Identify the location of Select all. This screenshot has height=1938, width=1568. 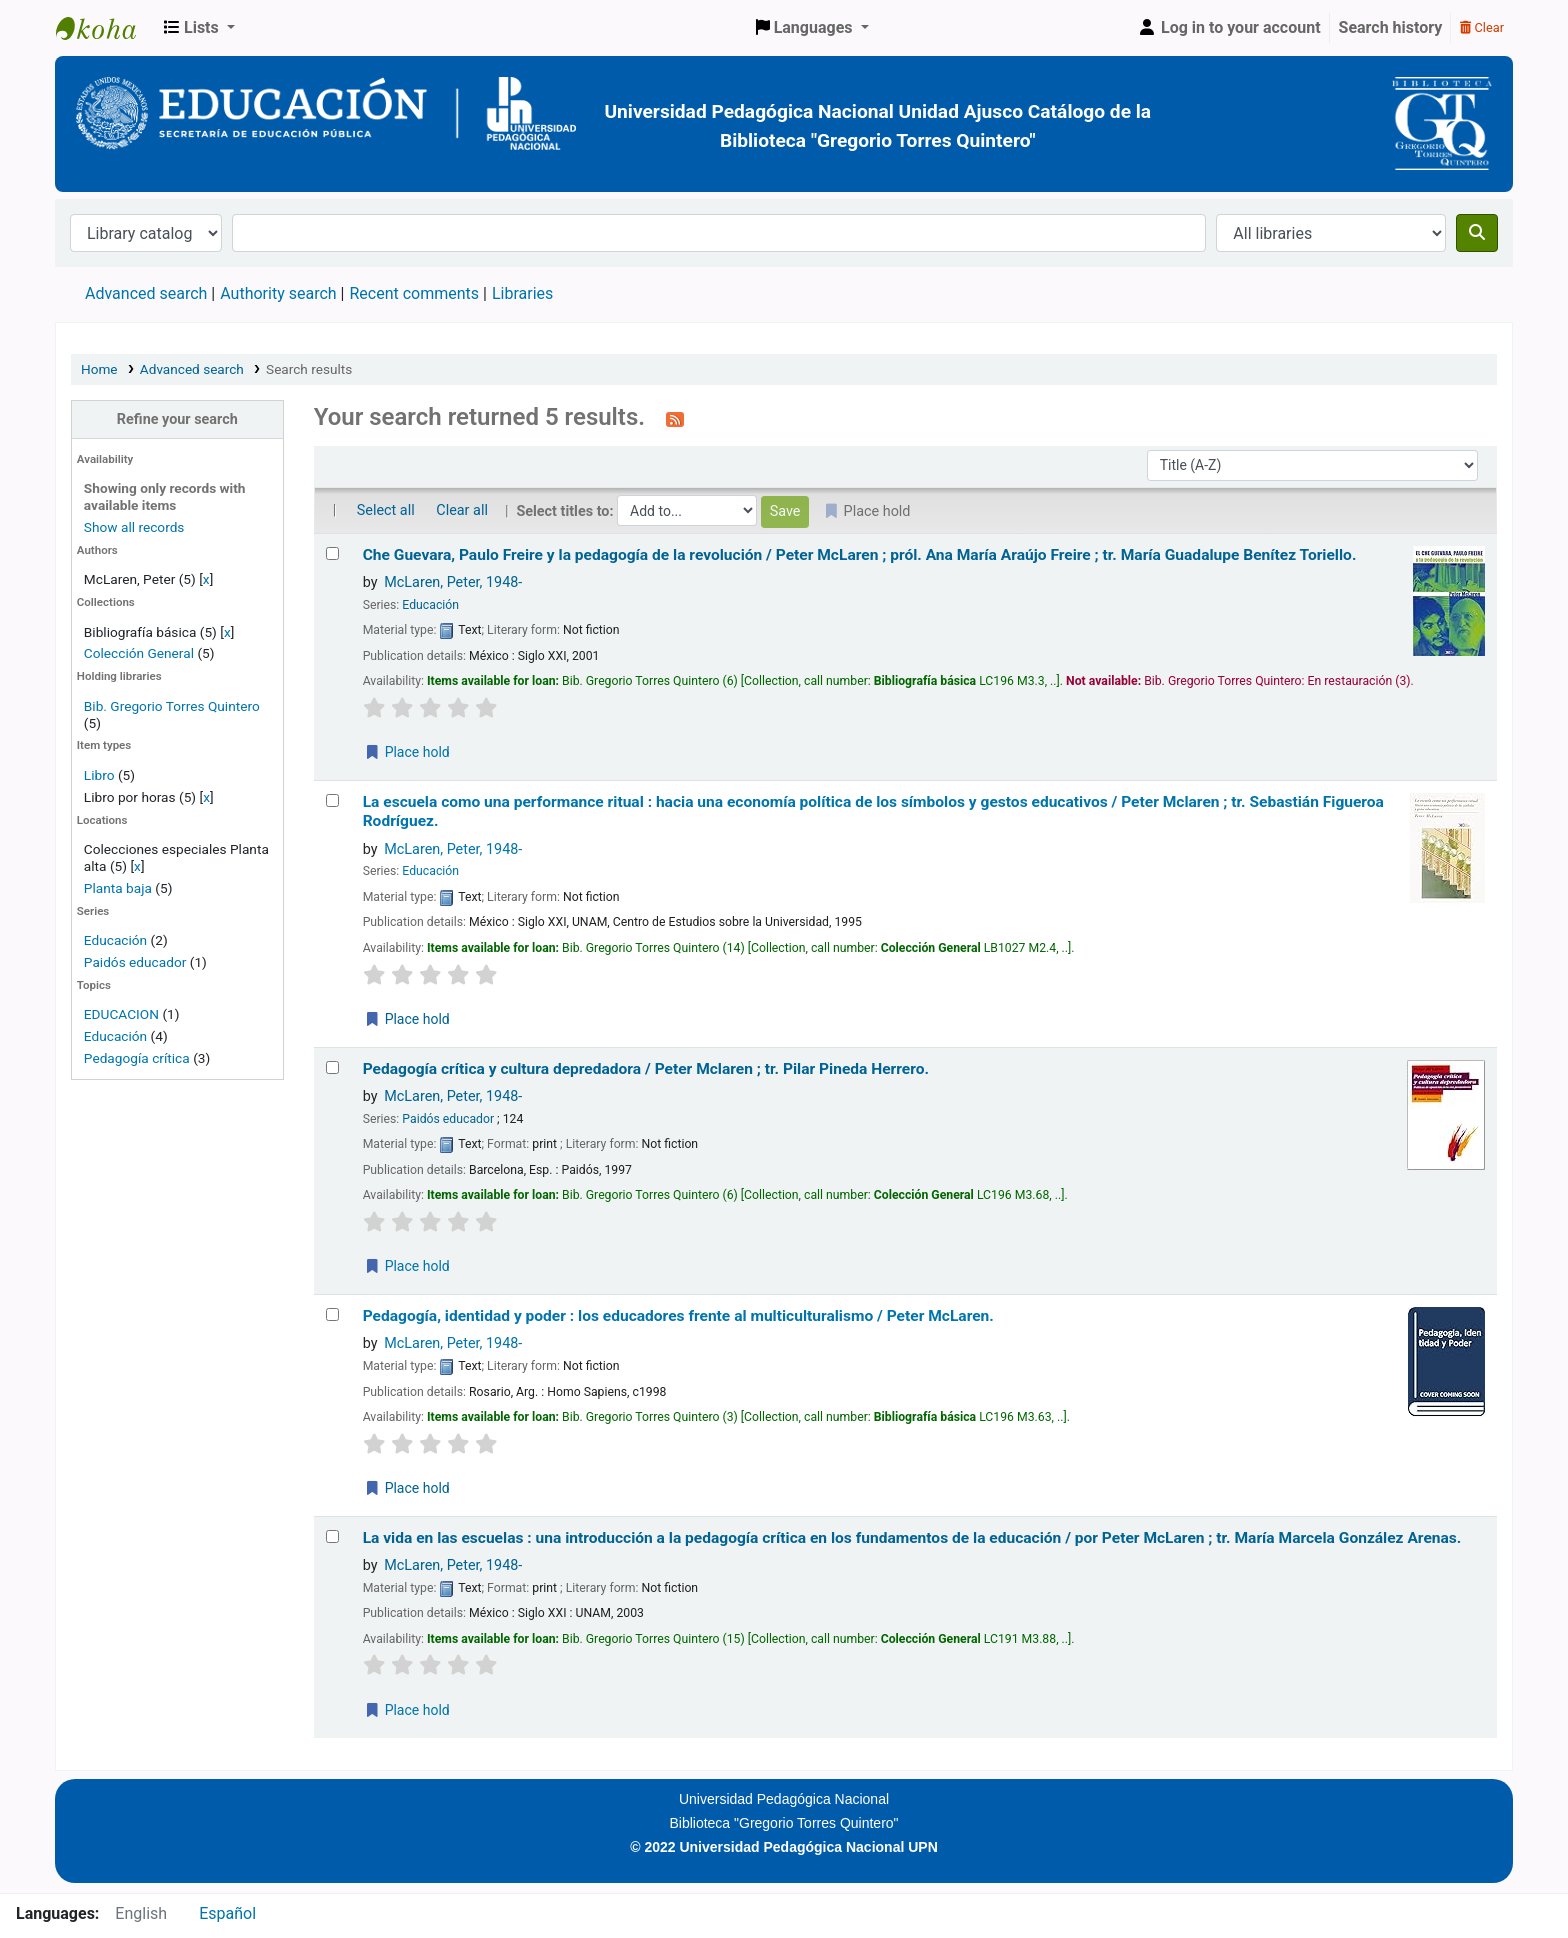
(386, 510).